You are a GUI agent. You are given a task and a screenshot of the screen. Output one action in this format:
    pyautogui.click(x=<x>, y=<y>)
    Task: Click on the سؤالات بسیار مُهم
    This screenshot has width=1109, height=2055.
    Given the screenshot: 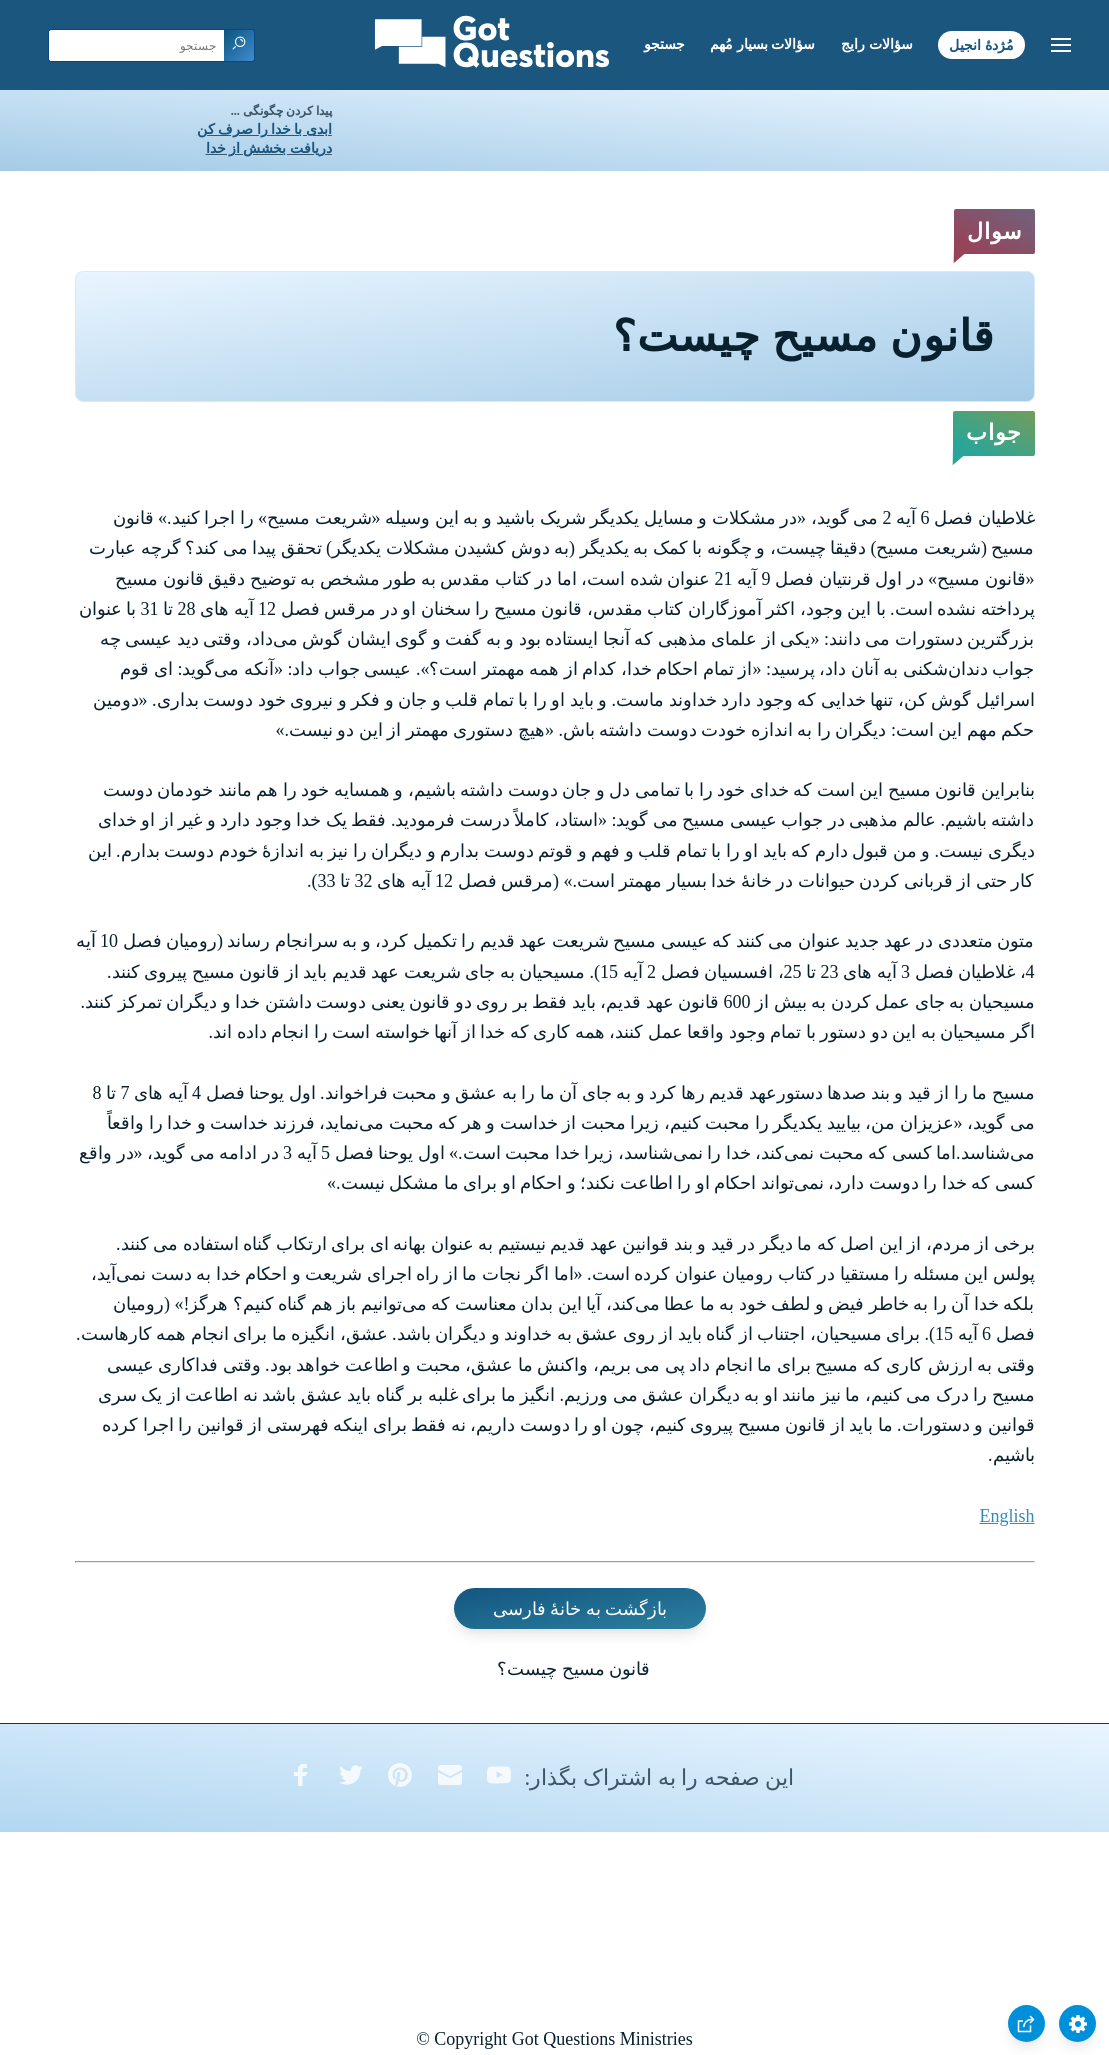 What is the action you would take?
    pyautogui.click(x=762, y=44)
    